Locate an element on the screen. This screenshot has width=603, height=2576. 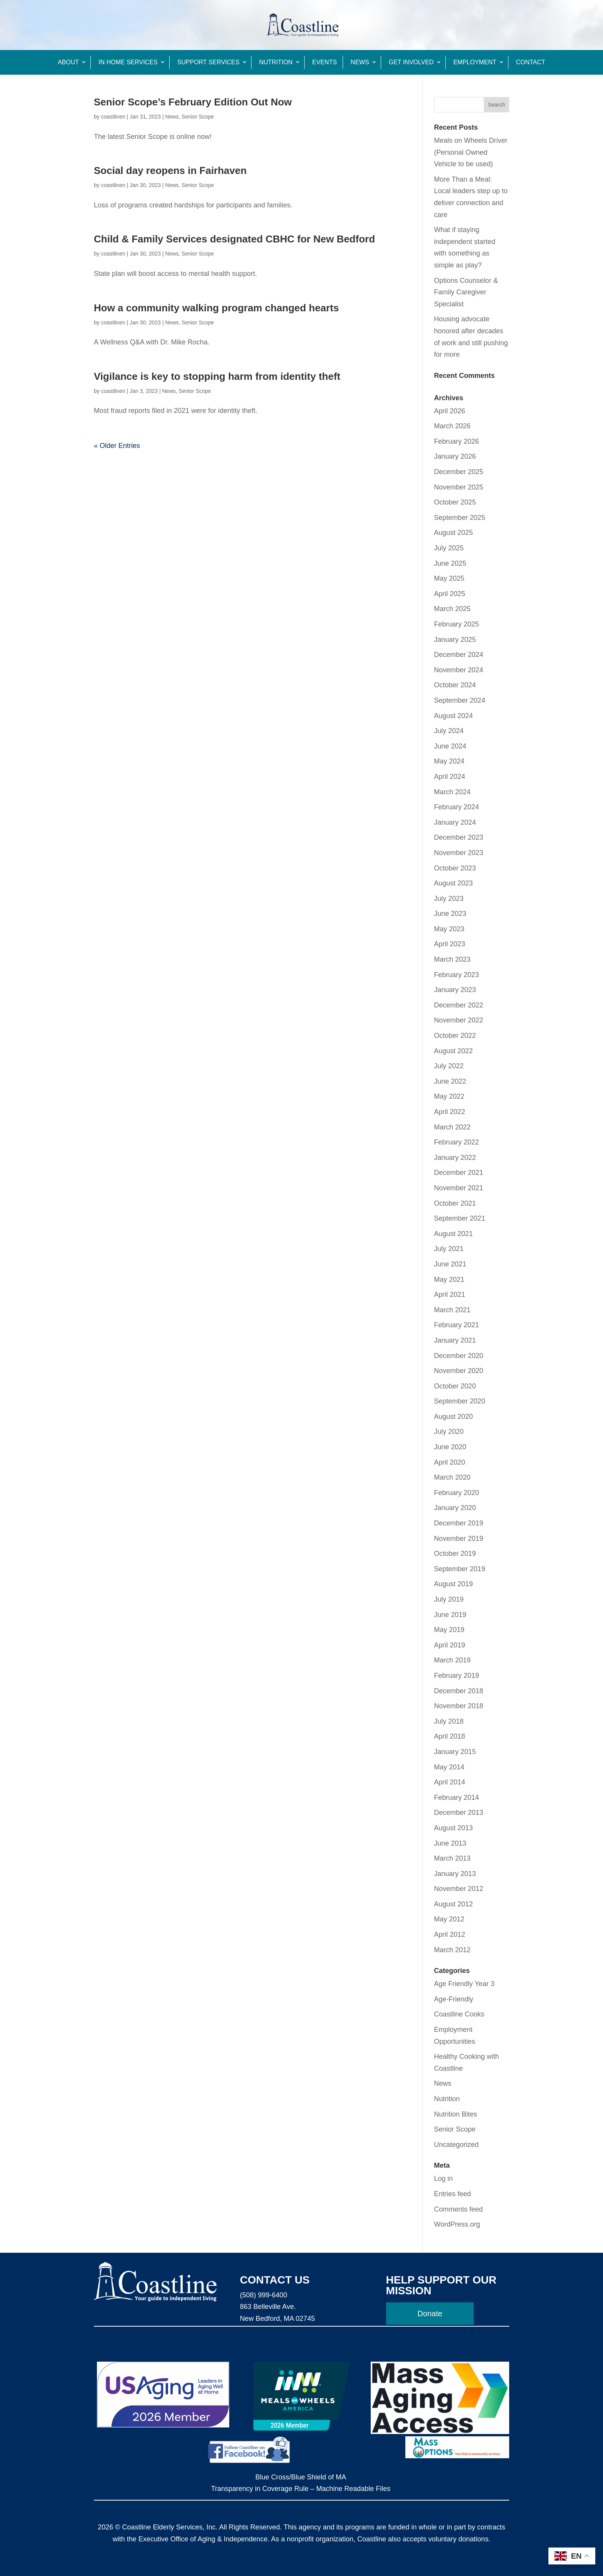
August 2019 is located at coordinates (453, 1584).